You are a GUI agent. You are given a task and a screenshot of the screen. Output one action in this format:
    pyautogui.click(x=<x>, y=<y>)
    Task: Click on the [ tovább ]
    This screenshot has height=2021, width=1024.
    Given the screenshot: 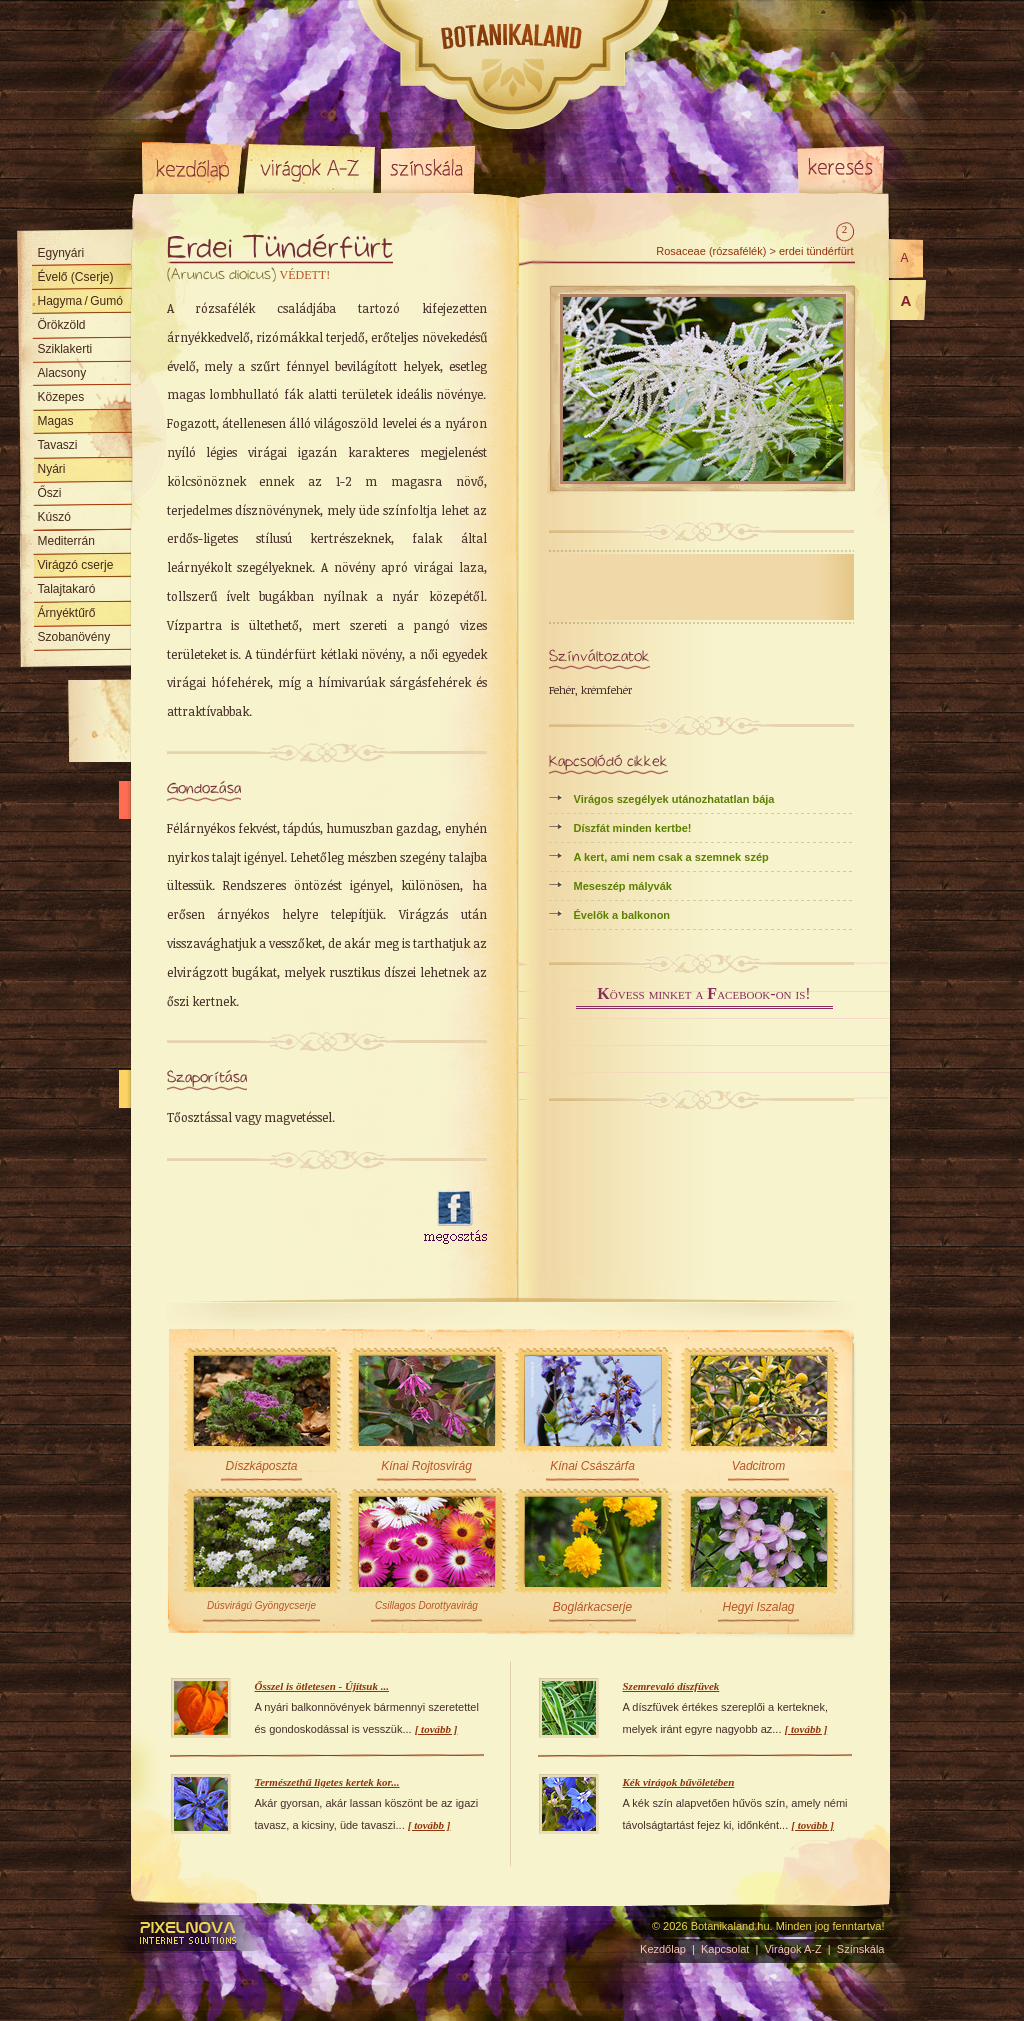 What is the action you would take?
    pyautogui.click(x=436, y=1729)
    